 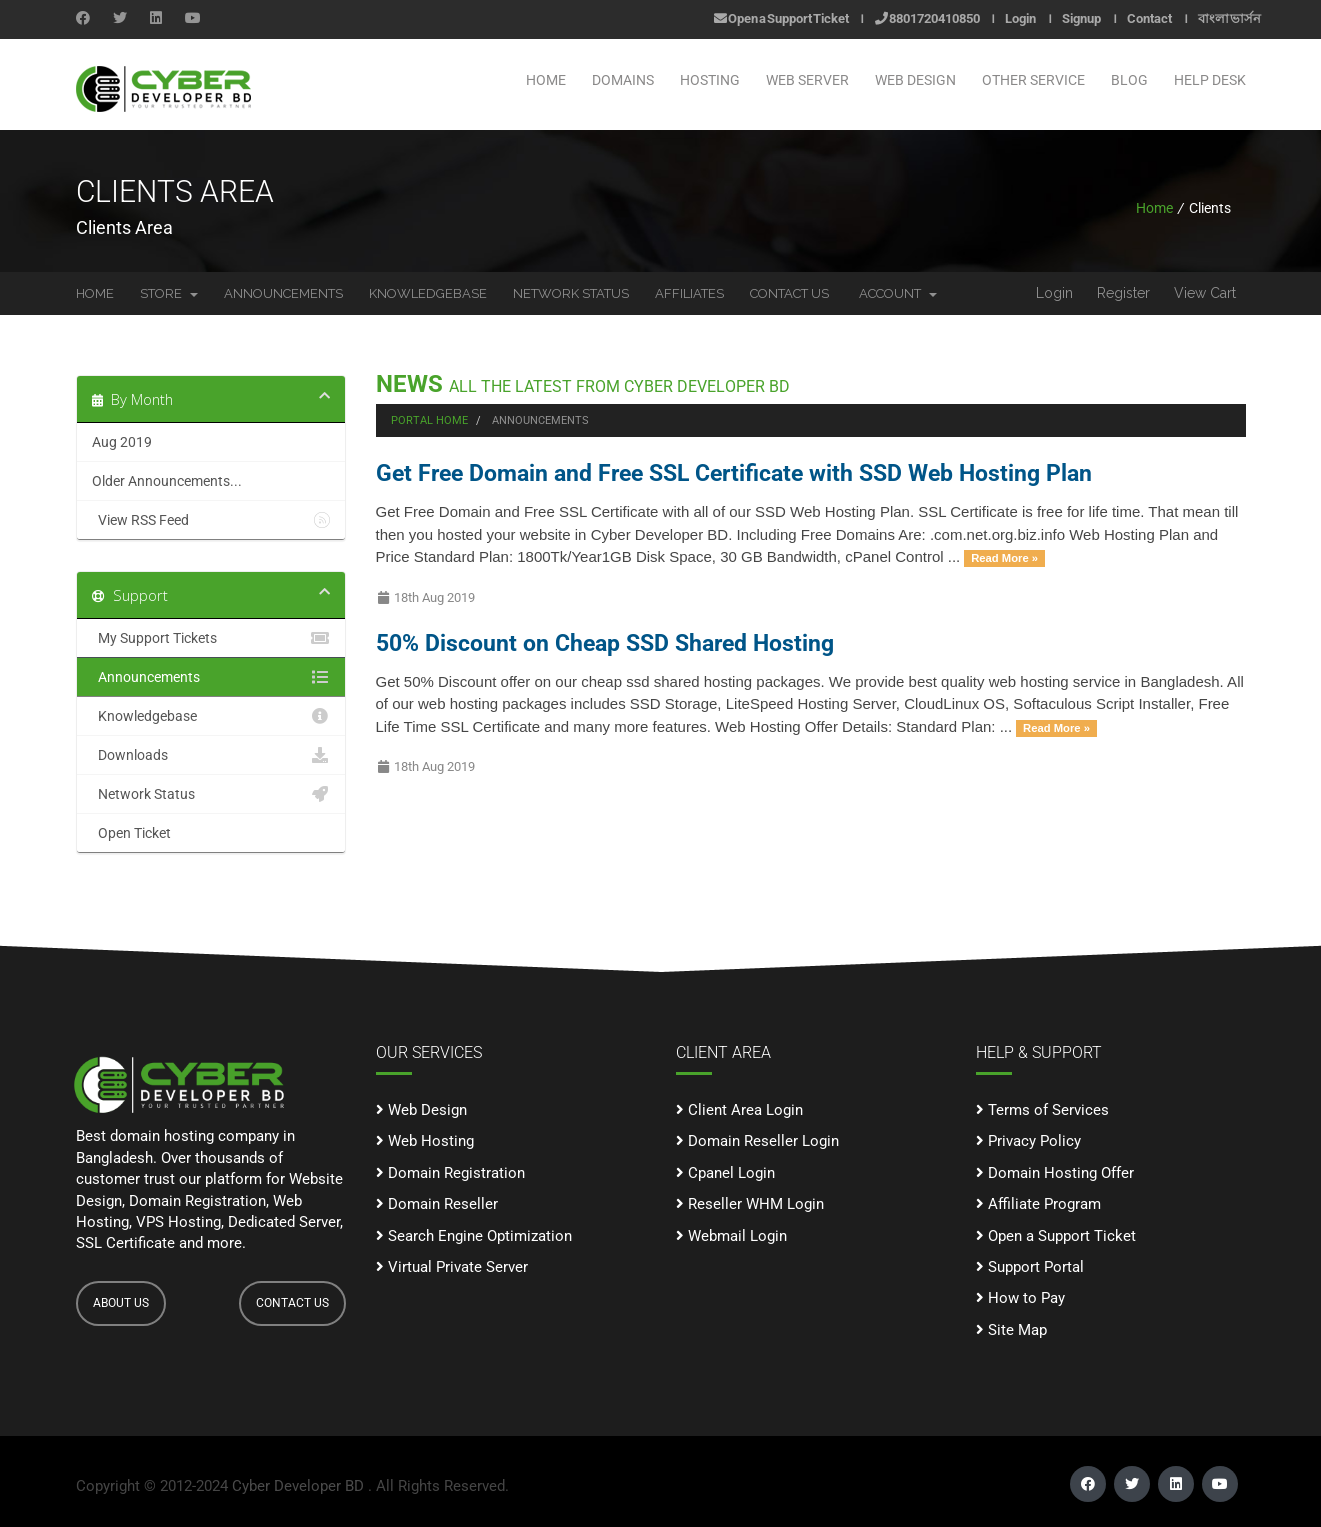 I want to click on Downloads, so click(x=211, y=755).